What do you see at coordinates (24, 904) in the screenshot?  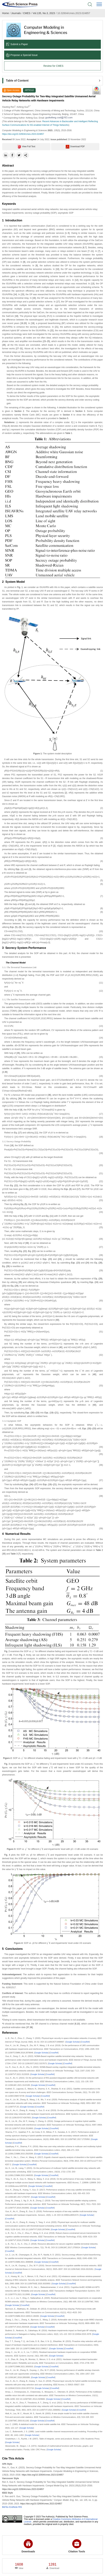 I see `Eqs. (2)` at bounding box center [24, 904].